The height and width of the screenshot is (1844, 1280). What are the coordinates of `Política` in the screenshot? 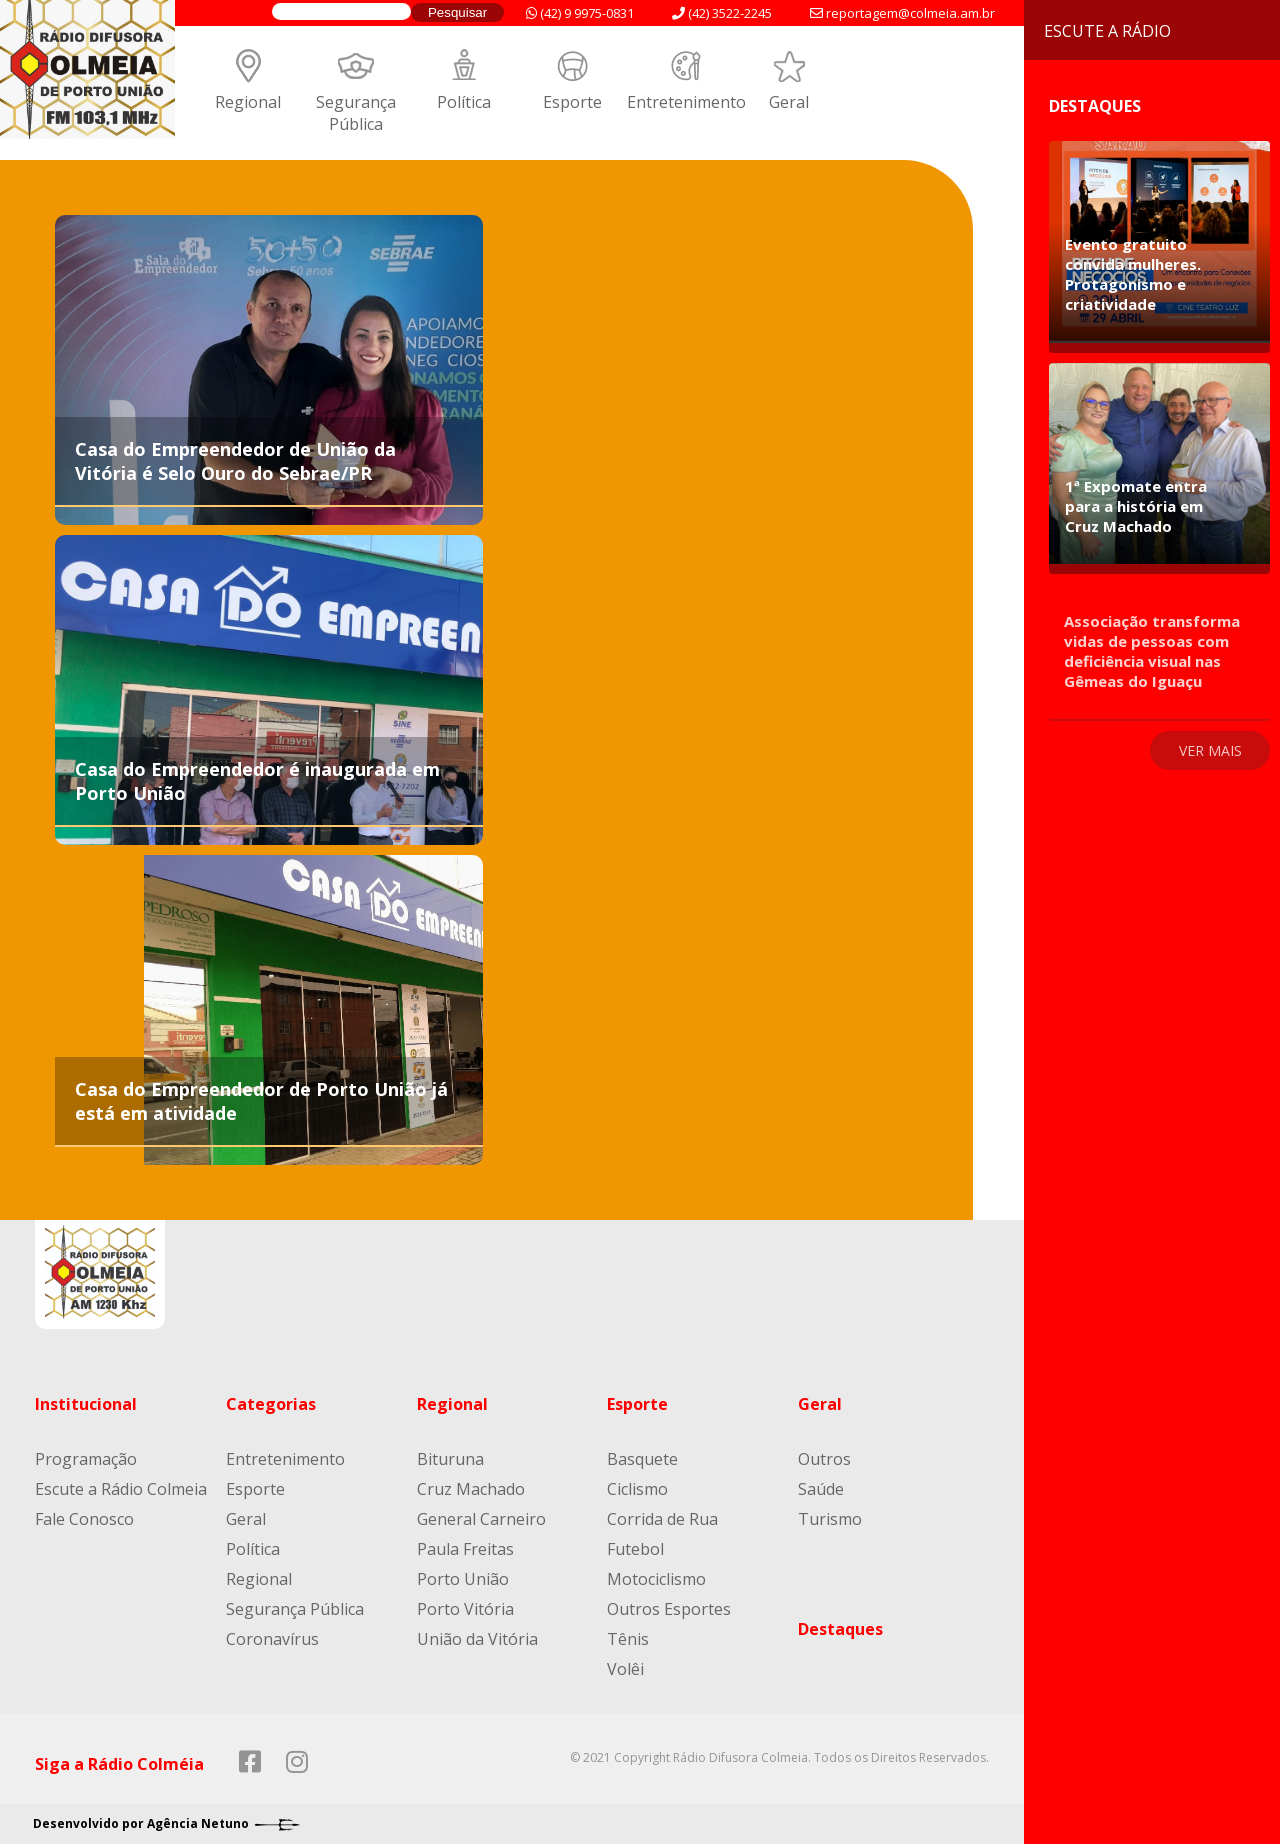 It's located at (464, 102).